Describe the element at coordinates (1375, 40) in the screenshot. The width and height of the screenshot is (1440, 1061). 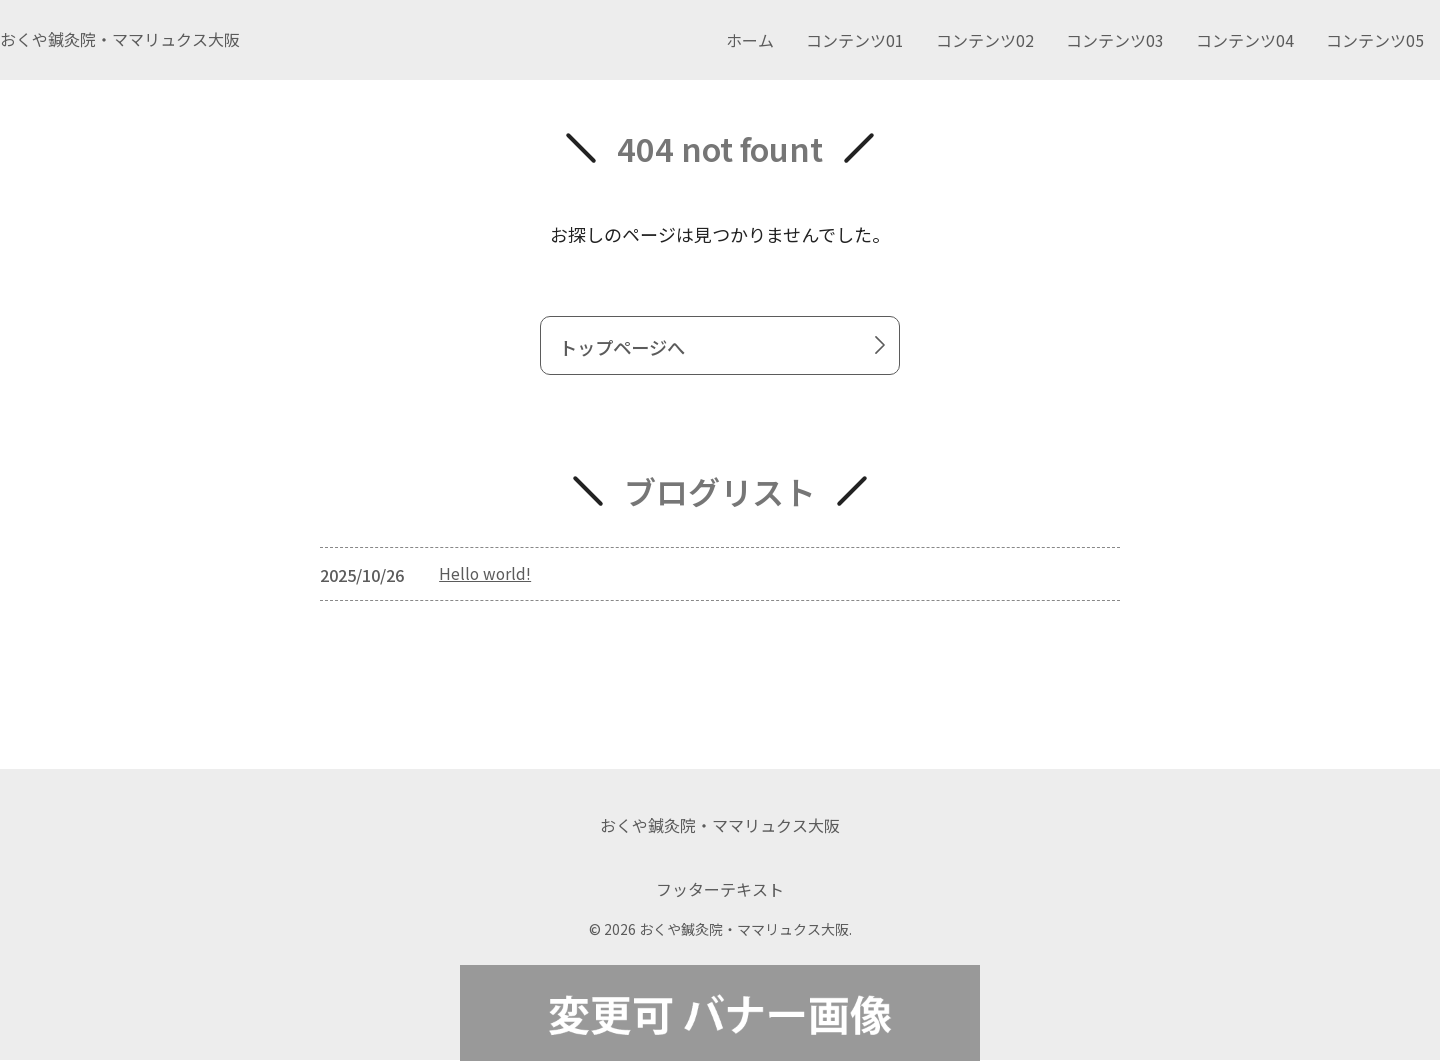
I see `コンテンツ05` at that location.